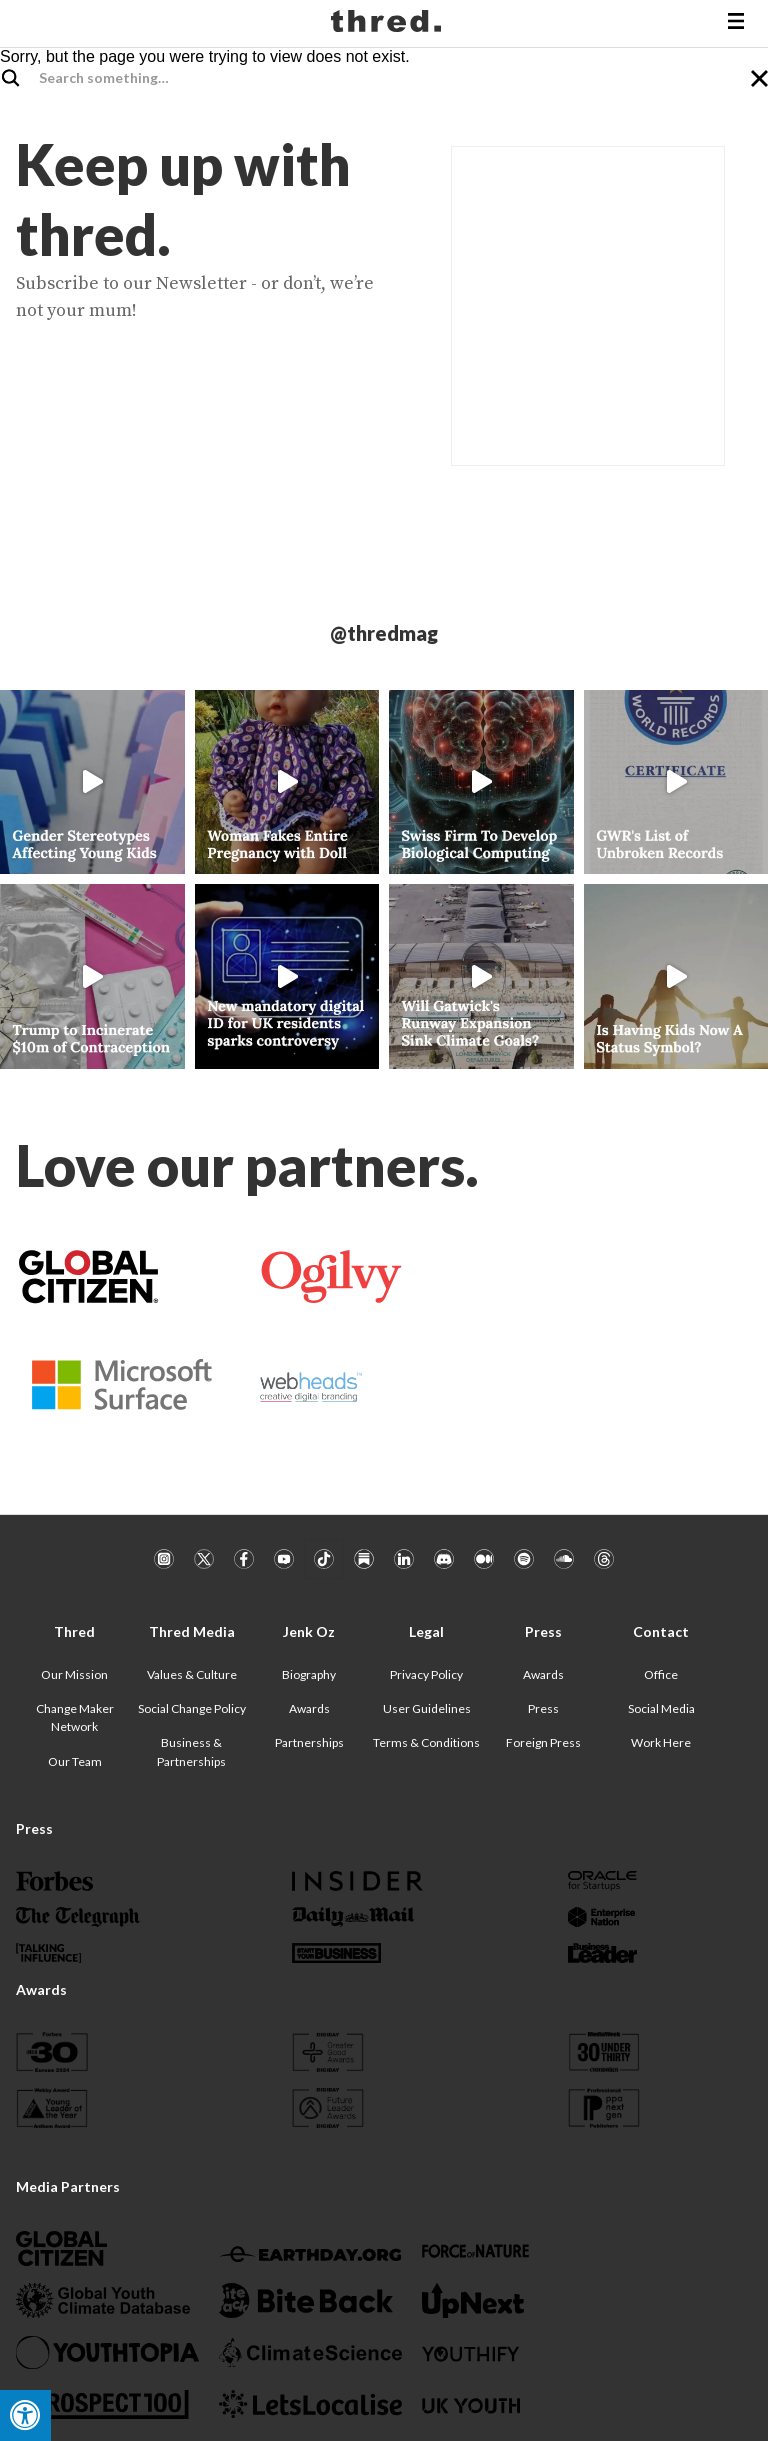  I want to click on Work Here, so click(661, 1742).